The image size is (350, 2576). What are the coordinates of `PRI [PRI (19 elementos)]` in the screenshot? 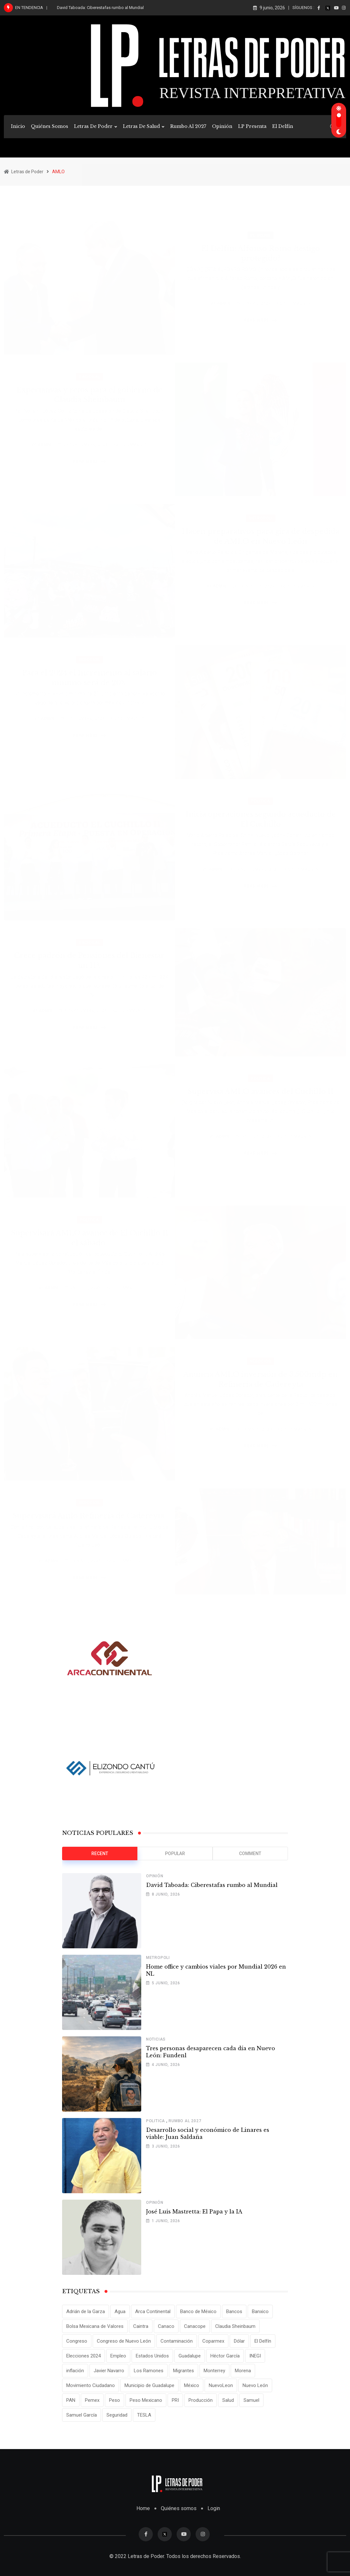 It's located at (175, 2400).